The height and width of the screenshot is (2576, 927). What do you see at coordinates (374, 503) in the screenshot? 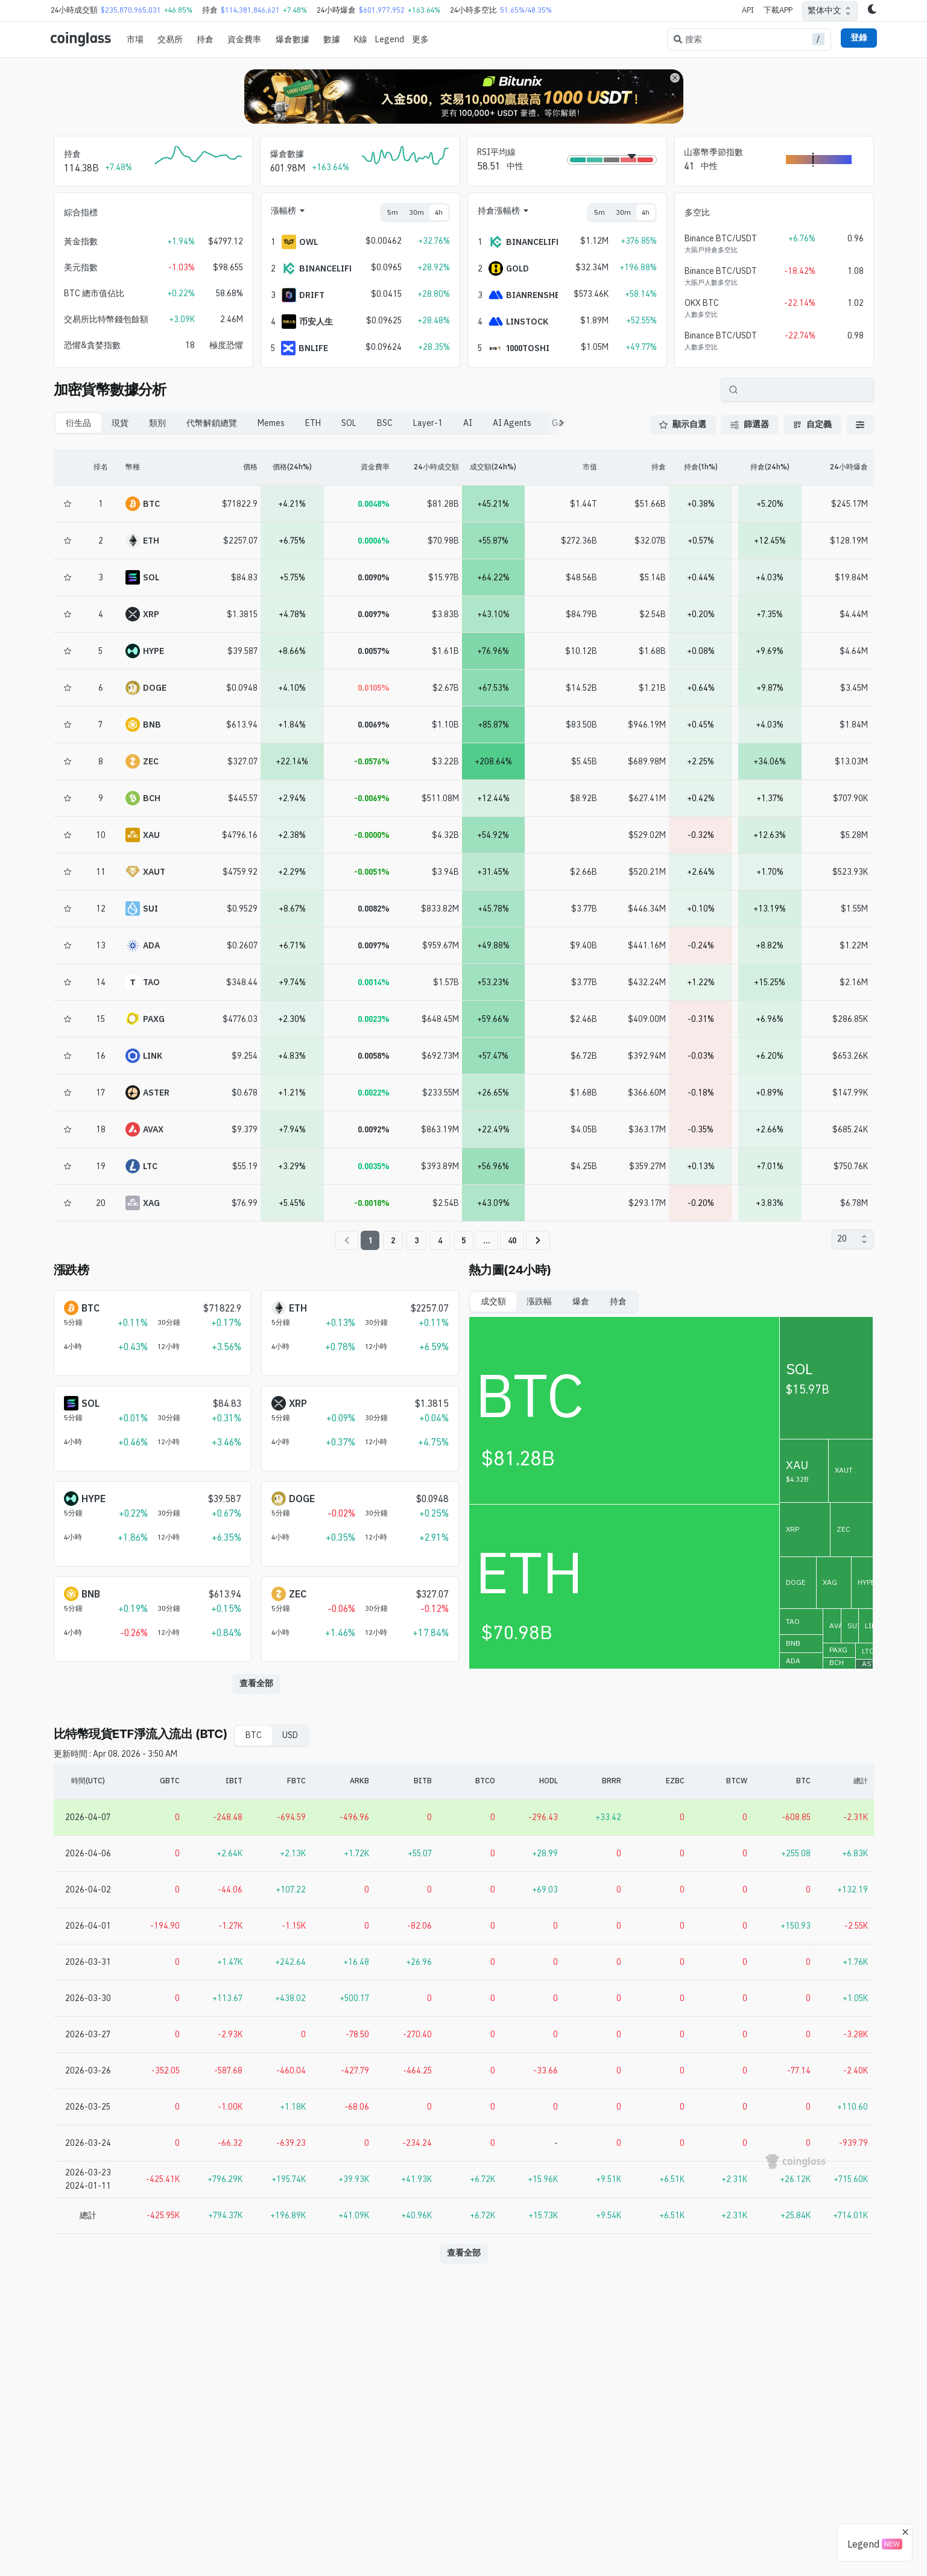
I see `0.0048%` at bounding box center [374, 503].